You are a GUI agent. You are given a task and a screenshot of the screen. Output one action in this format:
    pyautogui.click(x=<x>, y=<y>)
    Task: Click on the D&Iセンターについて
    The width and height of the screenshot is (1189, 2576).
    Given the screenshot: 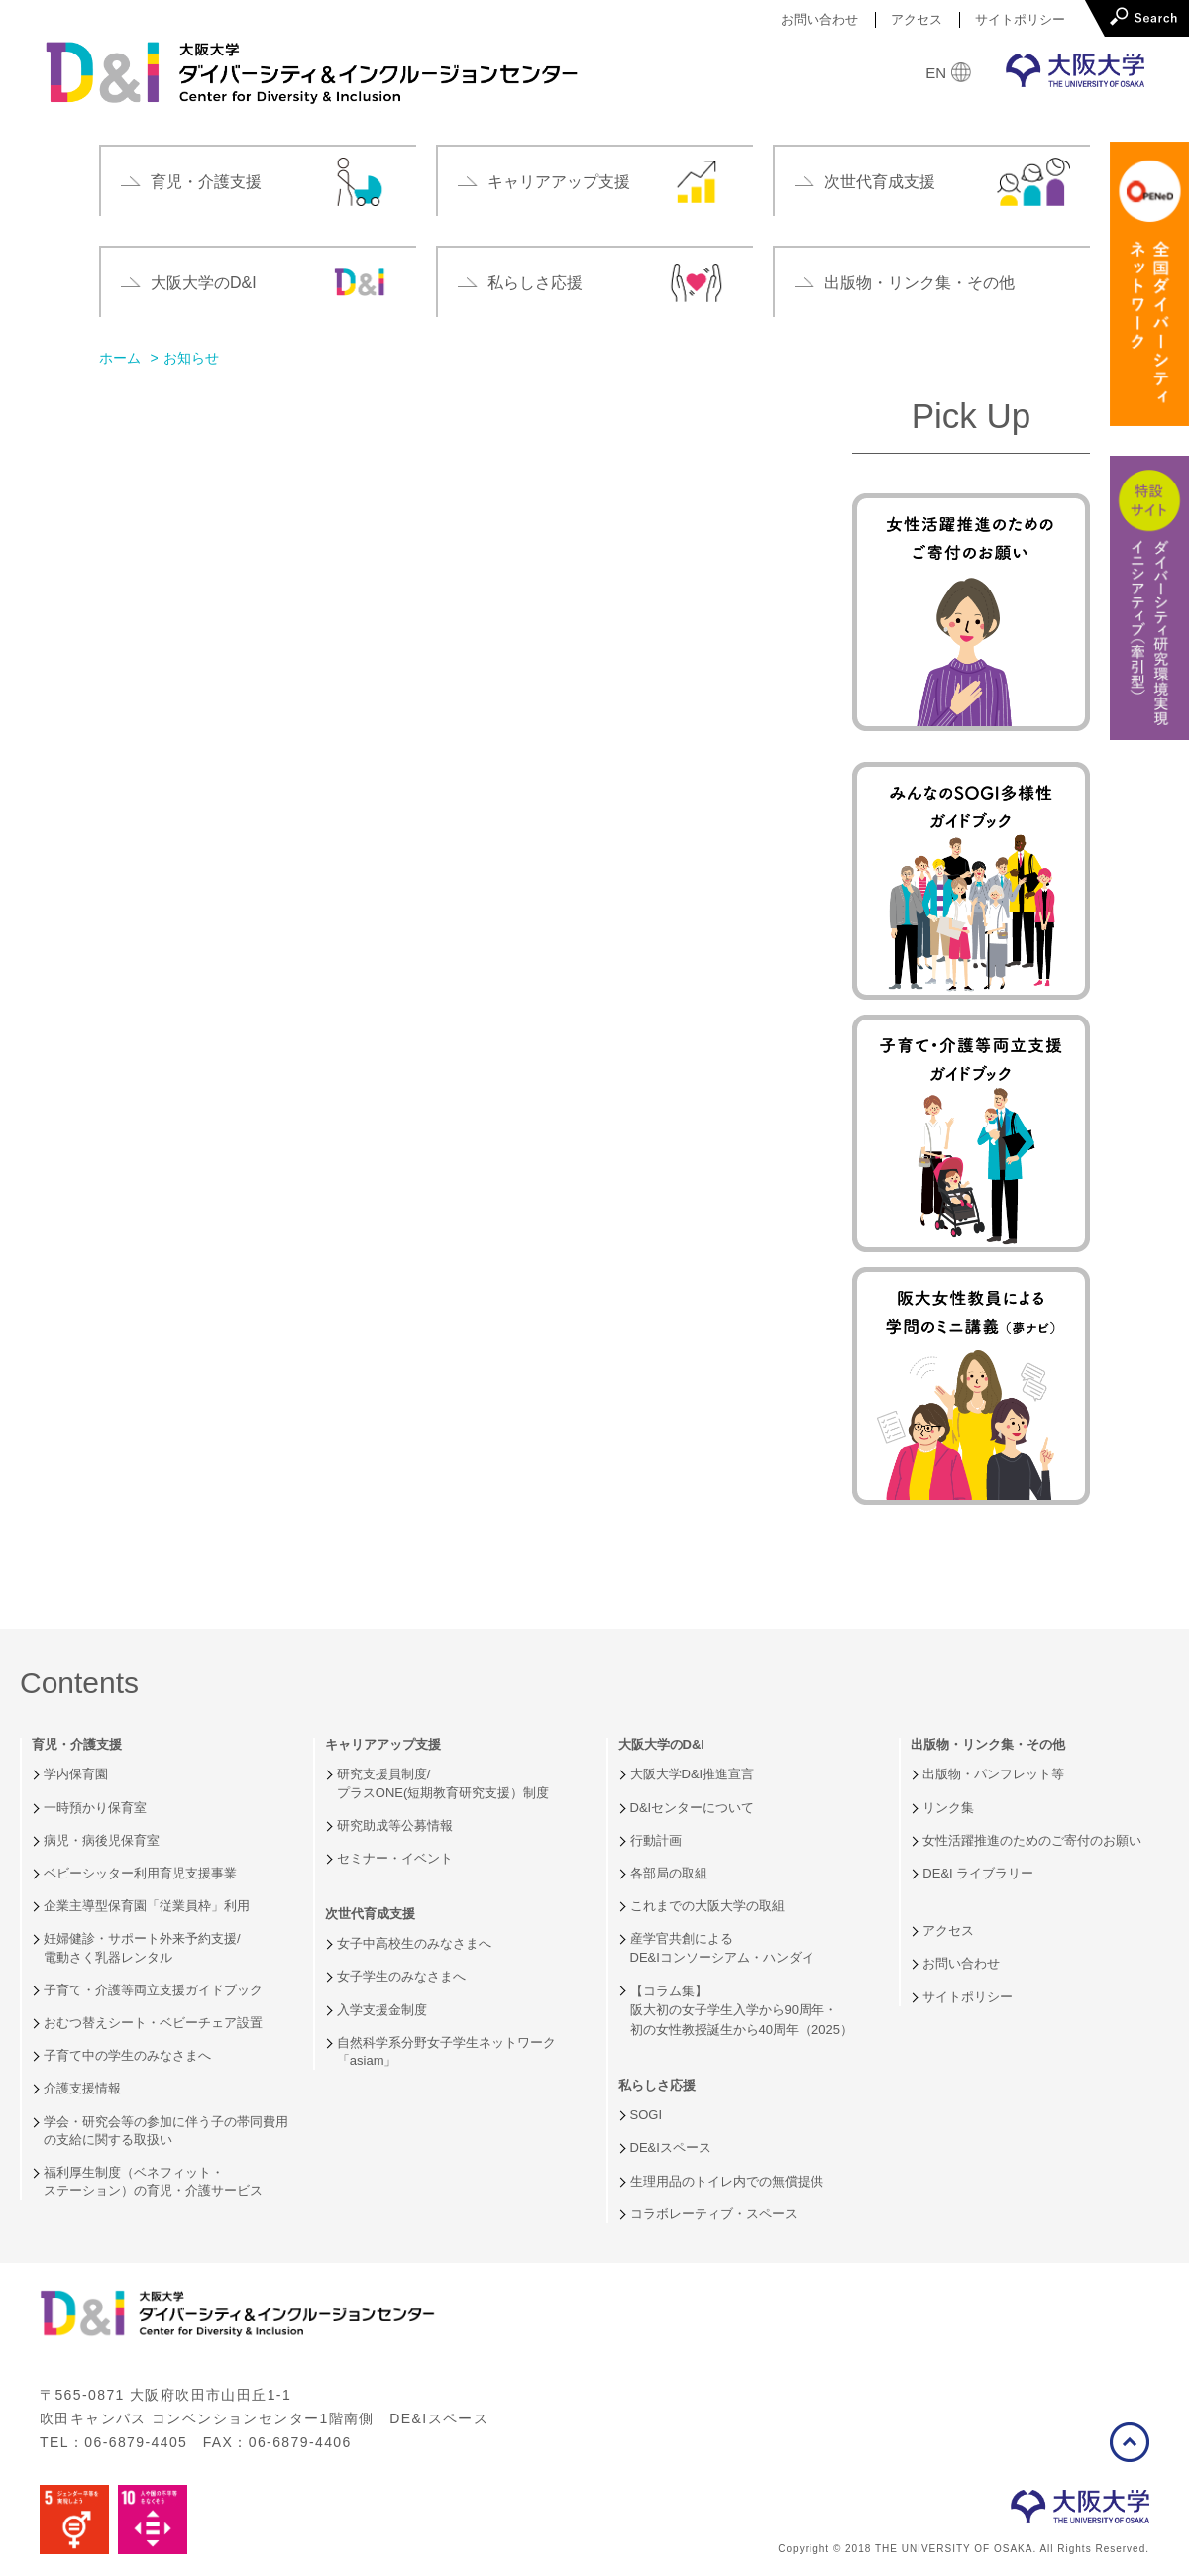 What is the action you would take?
    pyautogui.click(x=692, y=1807)
    